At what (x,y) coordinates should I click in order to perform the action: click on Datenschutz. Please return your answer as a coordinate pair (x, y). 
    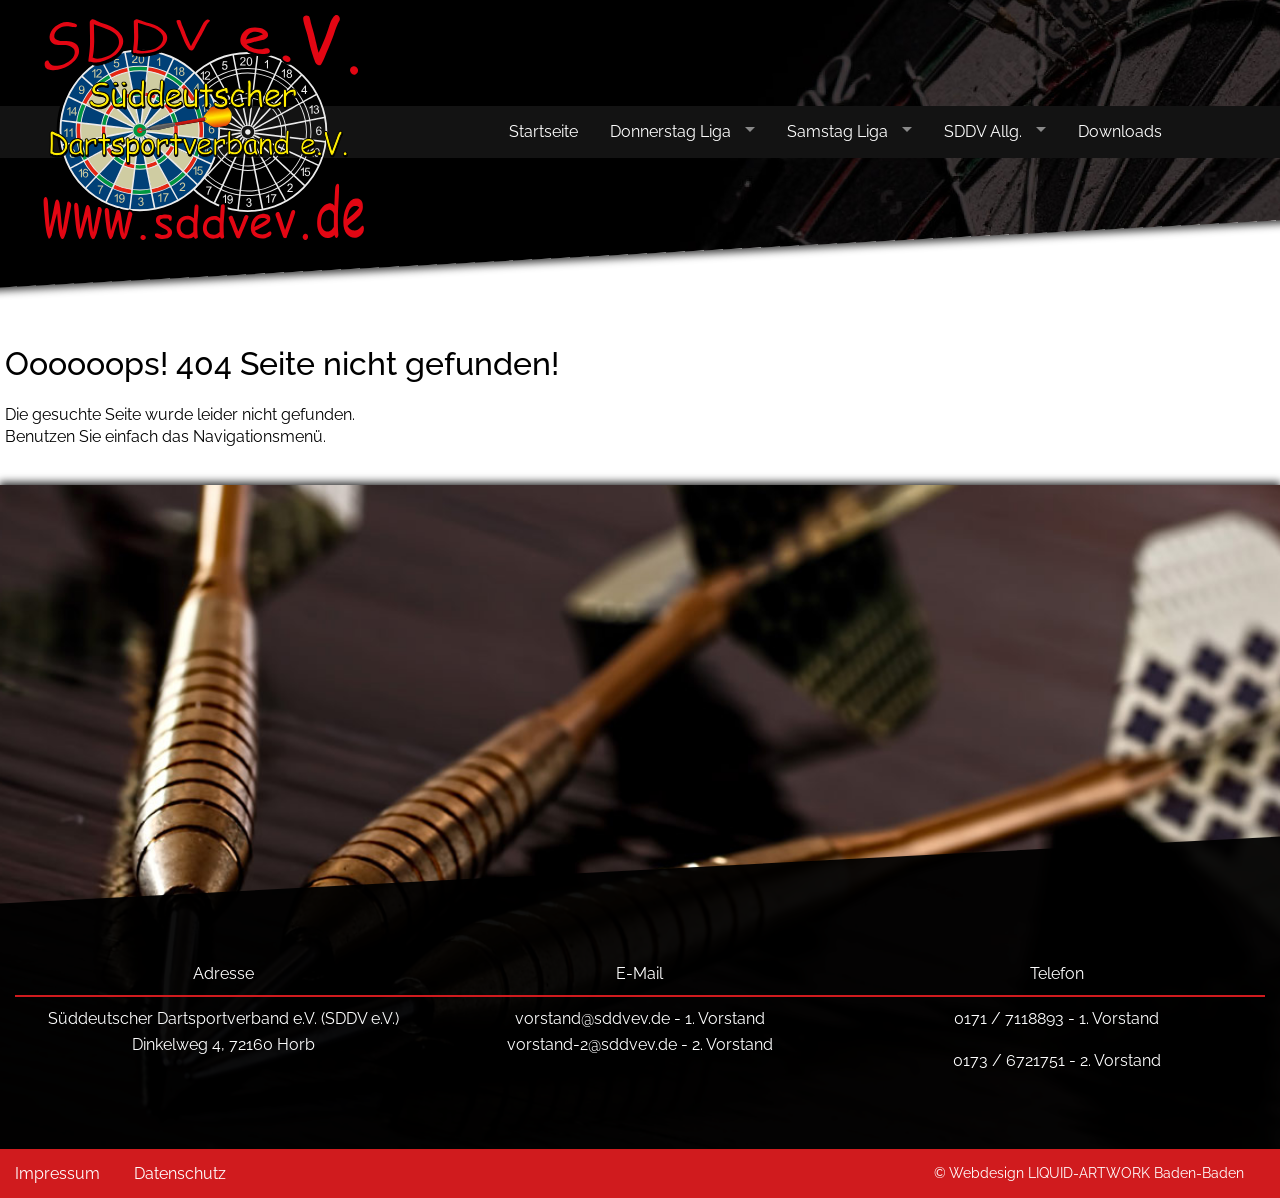
    Looking at the image, I should click on (180, 1173).